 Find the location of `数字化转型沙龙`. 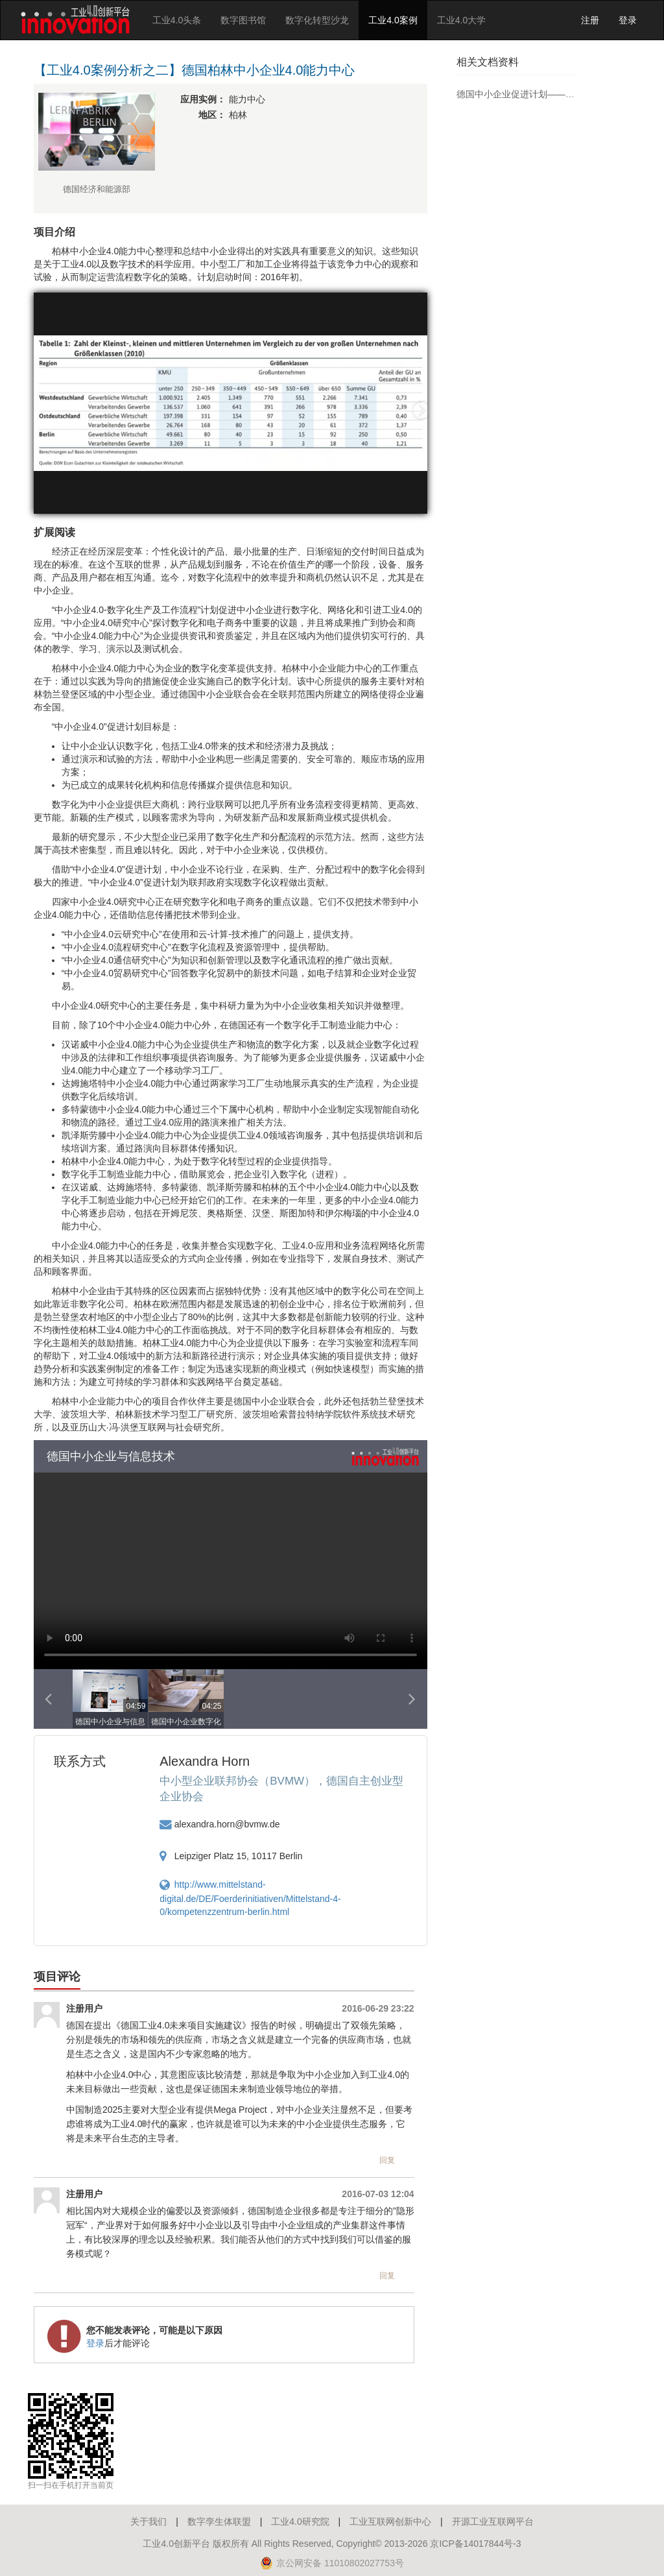

数字化转型沙龙 is located at coordinates (317, 20).